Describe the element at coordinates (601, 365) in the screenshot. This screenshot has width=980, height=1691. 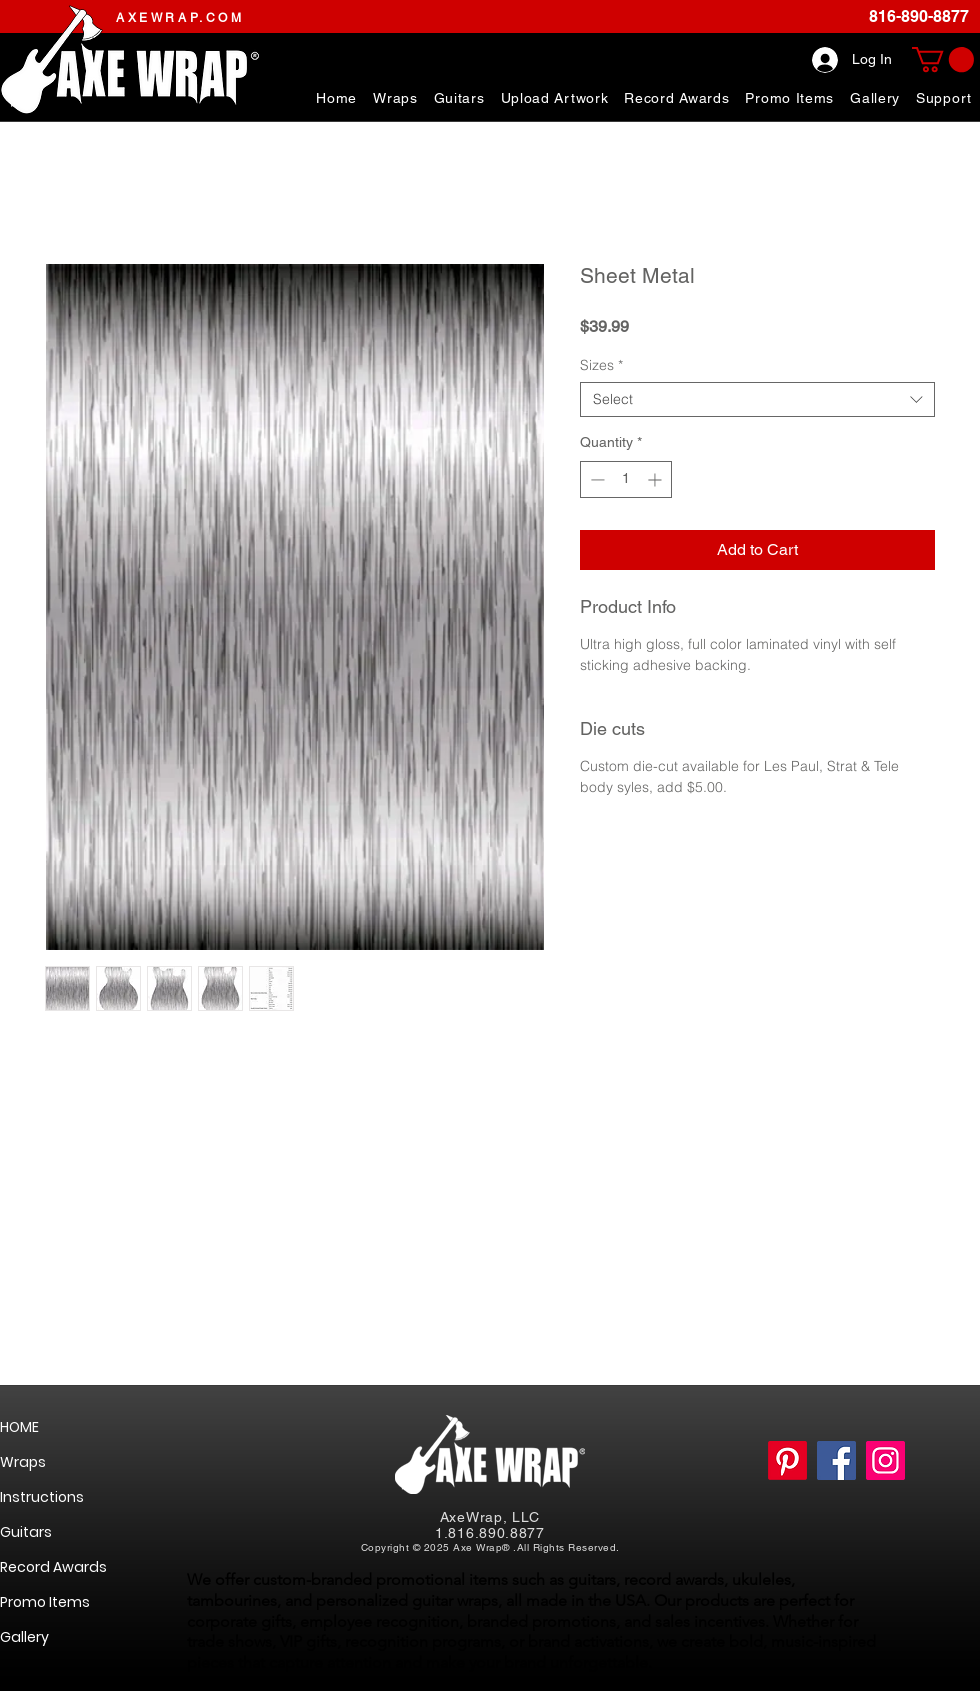
I see `Sizes` at that location.